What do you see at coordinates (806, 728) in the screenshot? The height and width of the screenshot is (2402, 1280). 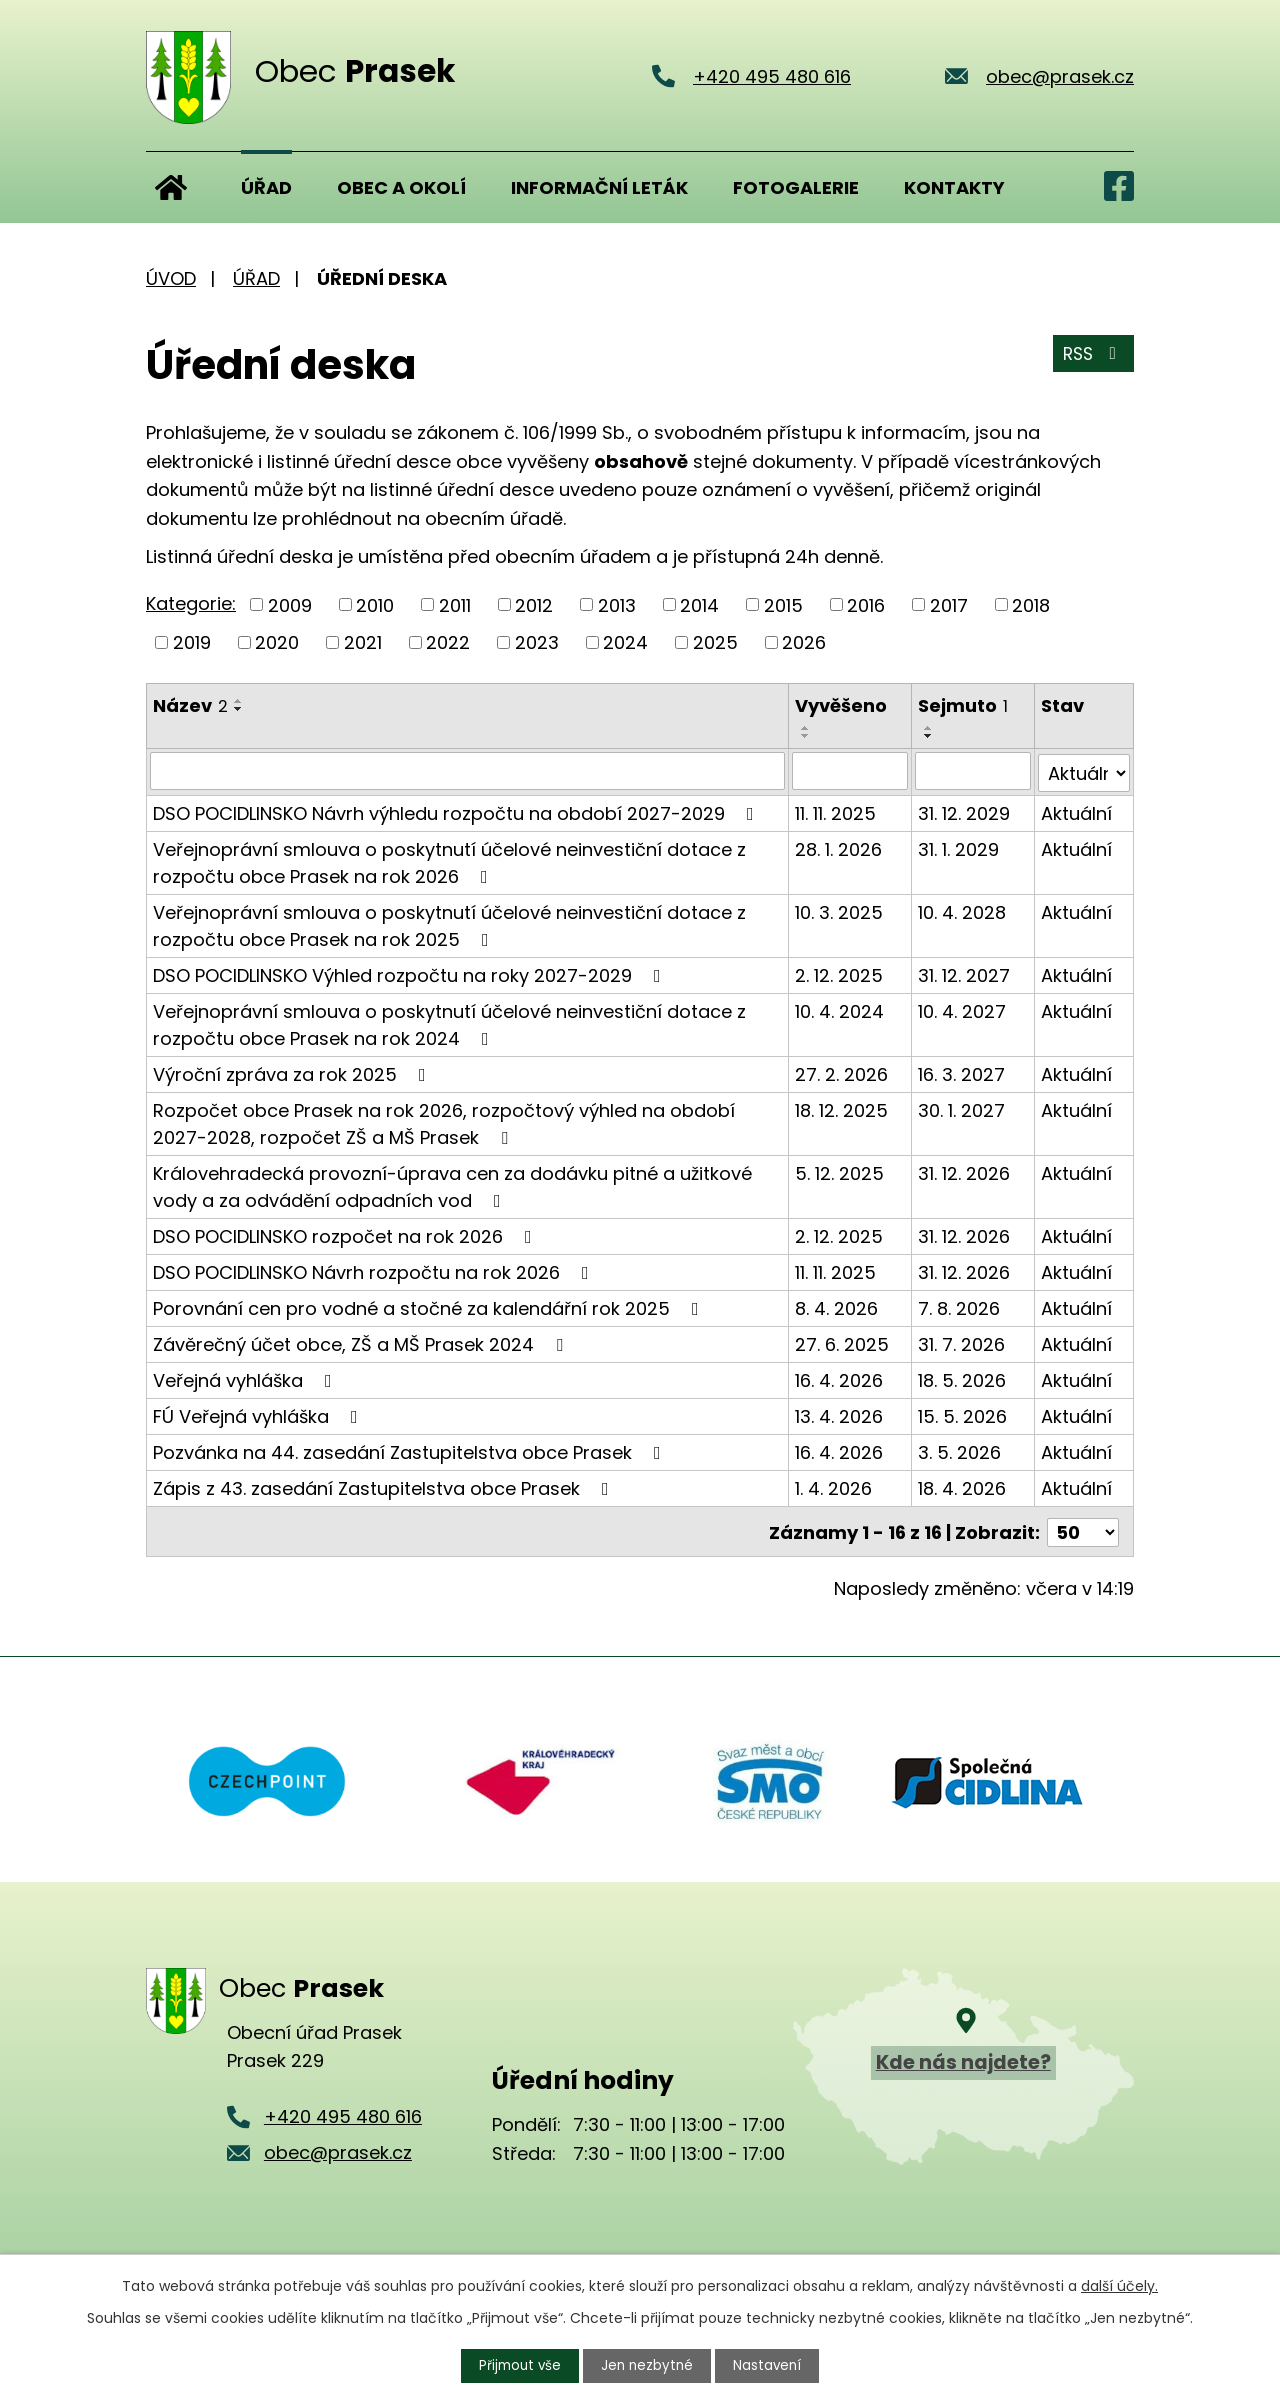 I see `[Seřadit podle Vyvěšeno vzestupně]` at bounding box center [806, 728].